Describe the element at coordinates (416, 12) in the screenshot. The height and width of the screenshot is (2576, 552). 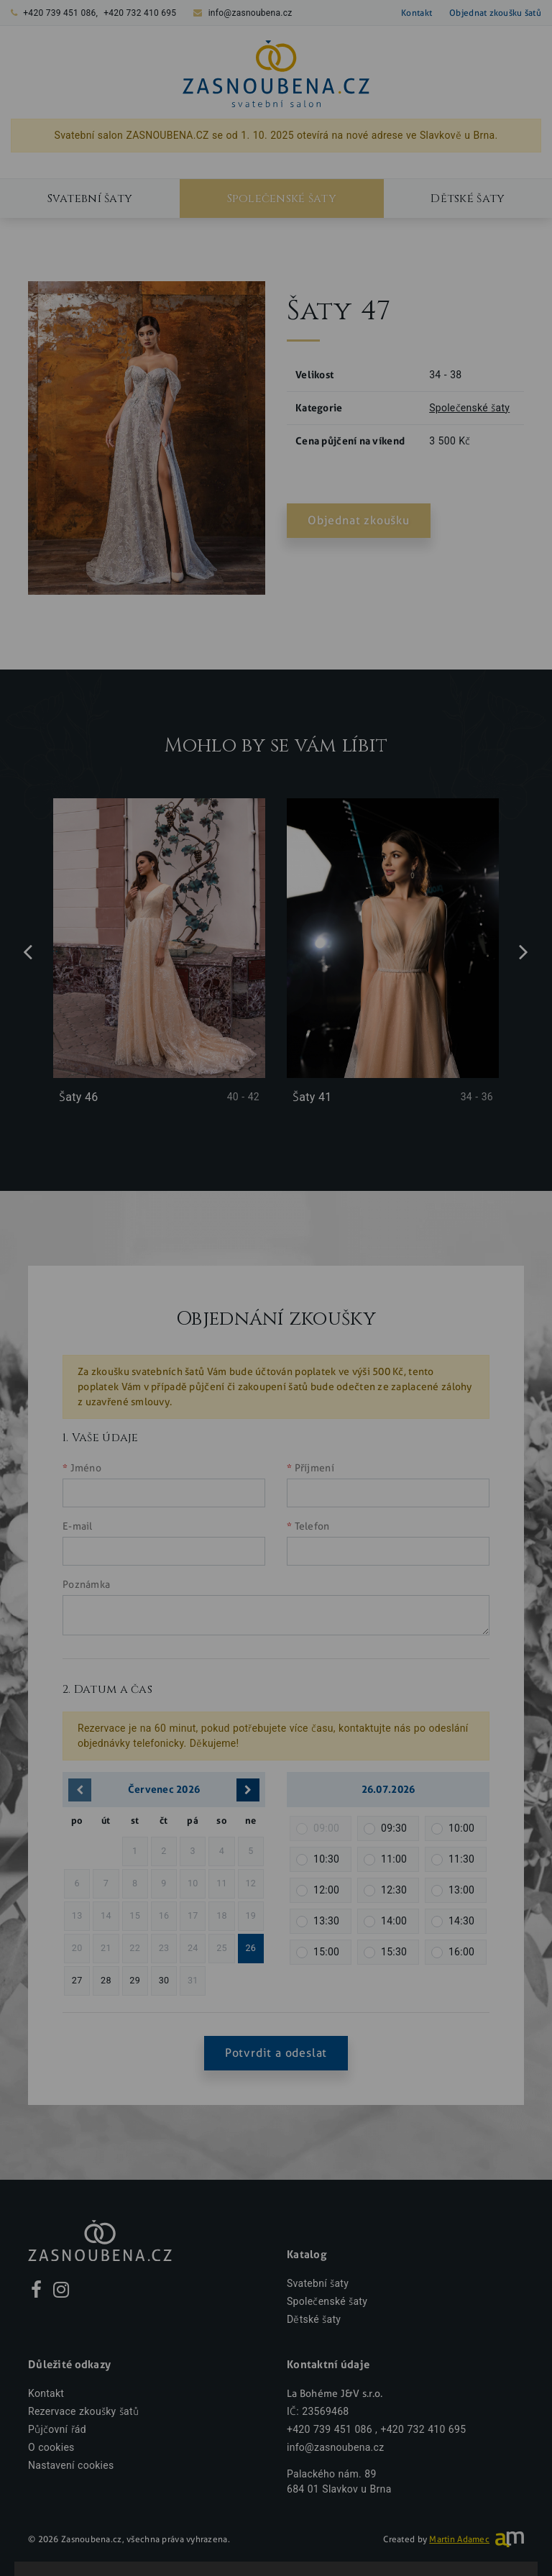
I see `Kontakt` at that location.